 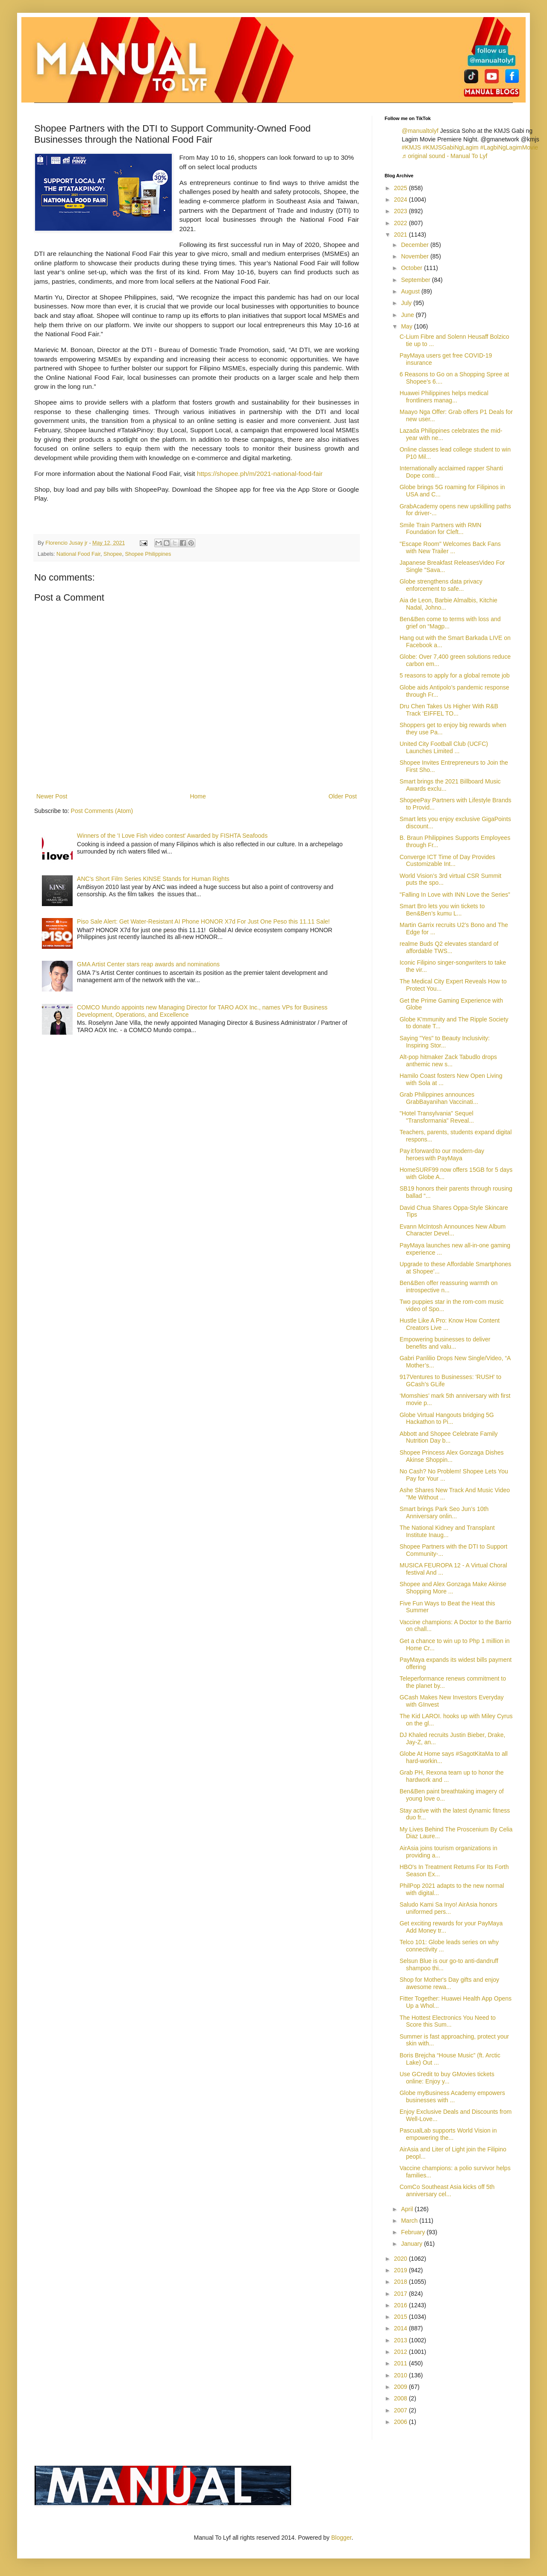 I want to click on Evann McIntosh Announces New Album Character Devel..., so click(x=453, y=1230).